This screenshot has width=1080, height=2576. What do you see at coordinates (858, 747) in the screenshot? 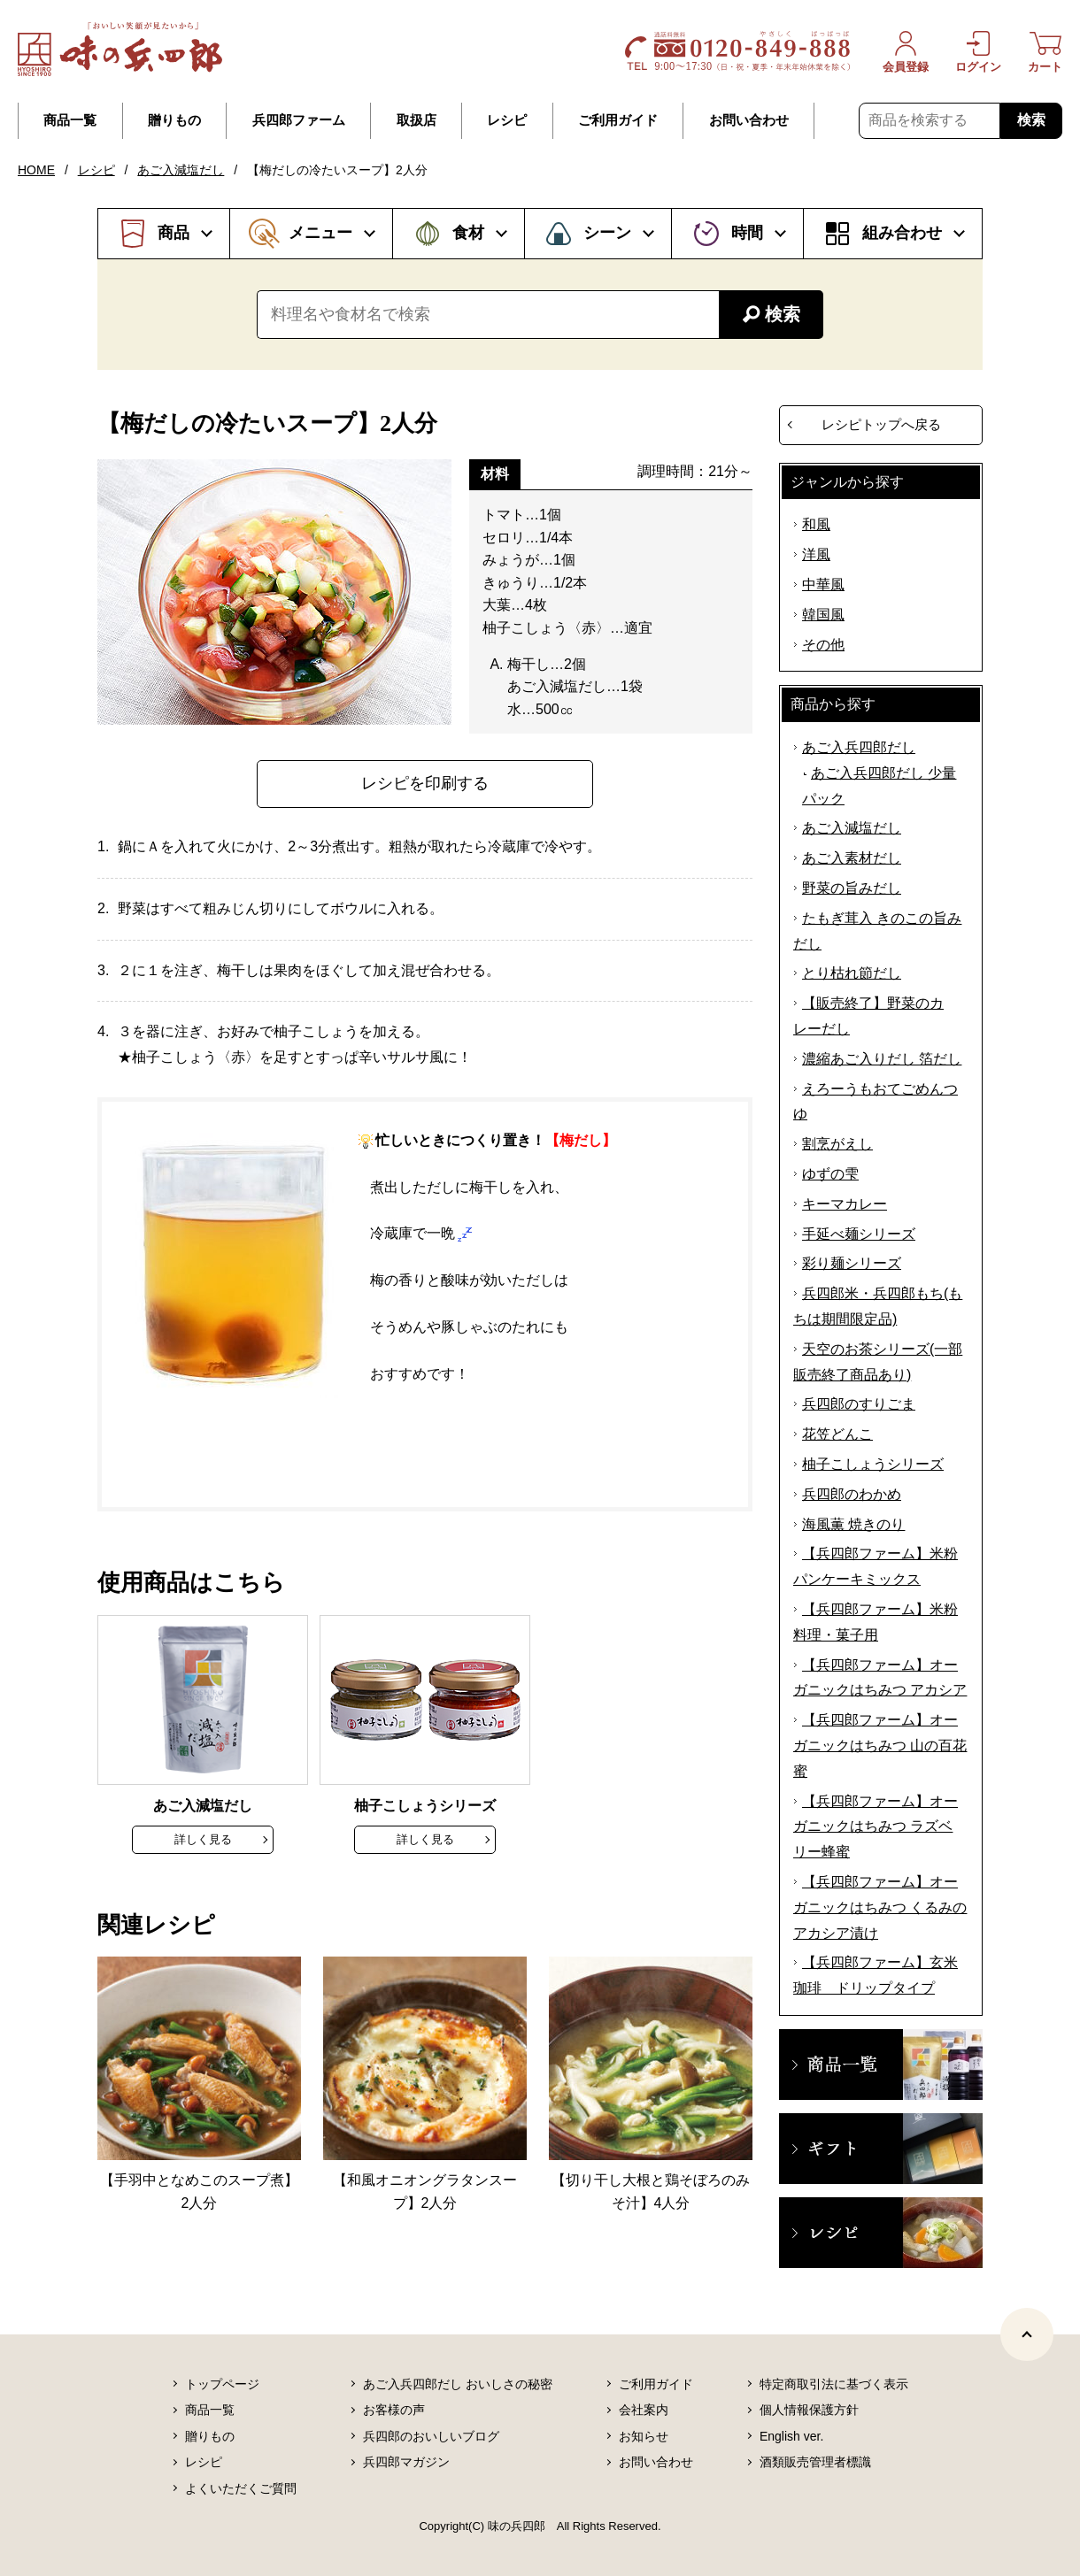
I see `あご入兵四郎だし` at bounding box center [858, 747].